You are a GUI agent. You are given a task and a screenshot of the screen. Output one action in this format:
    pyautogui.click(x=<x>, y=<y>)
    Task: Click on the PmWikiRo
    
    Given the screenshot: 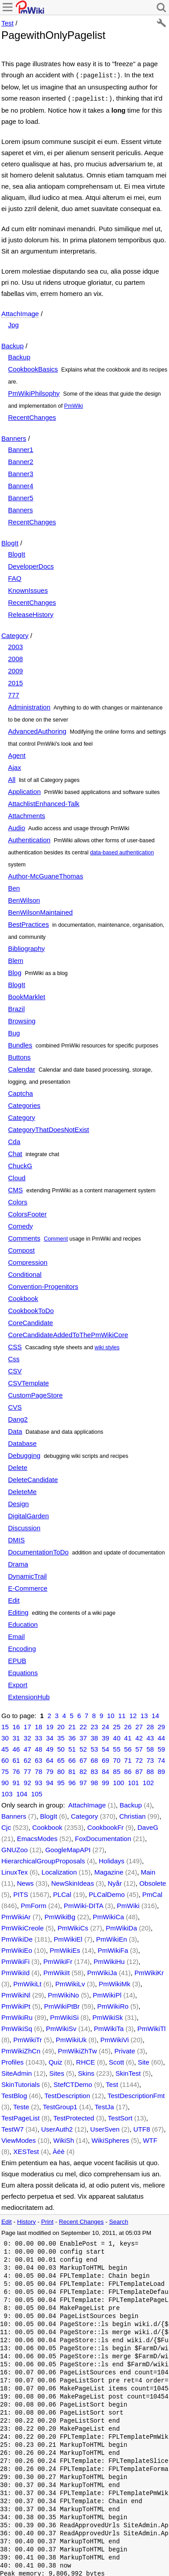 What is the action you would take?
    pyautogui.click(x=112, y=2004)
    